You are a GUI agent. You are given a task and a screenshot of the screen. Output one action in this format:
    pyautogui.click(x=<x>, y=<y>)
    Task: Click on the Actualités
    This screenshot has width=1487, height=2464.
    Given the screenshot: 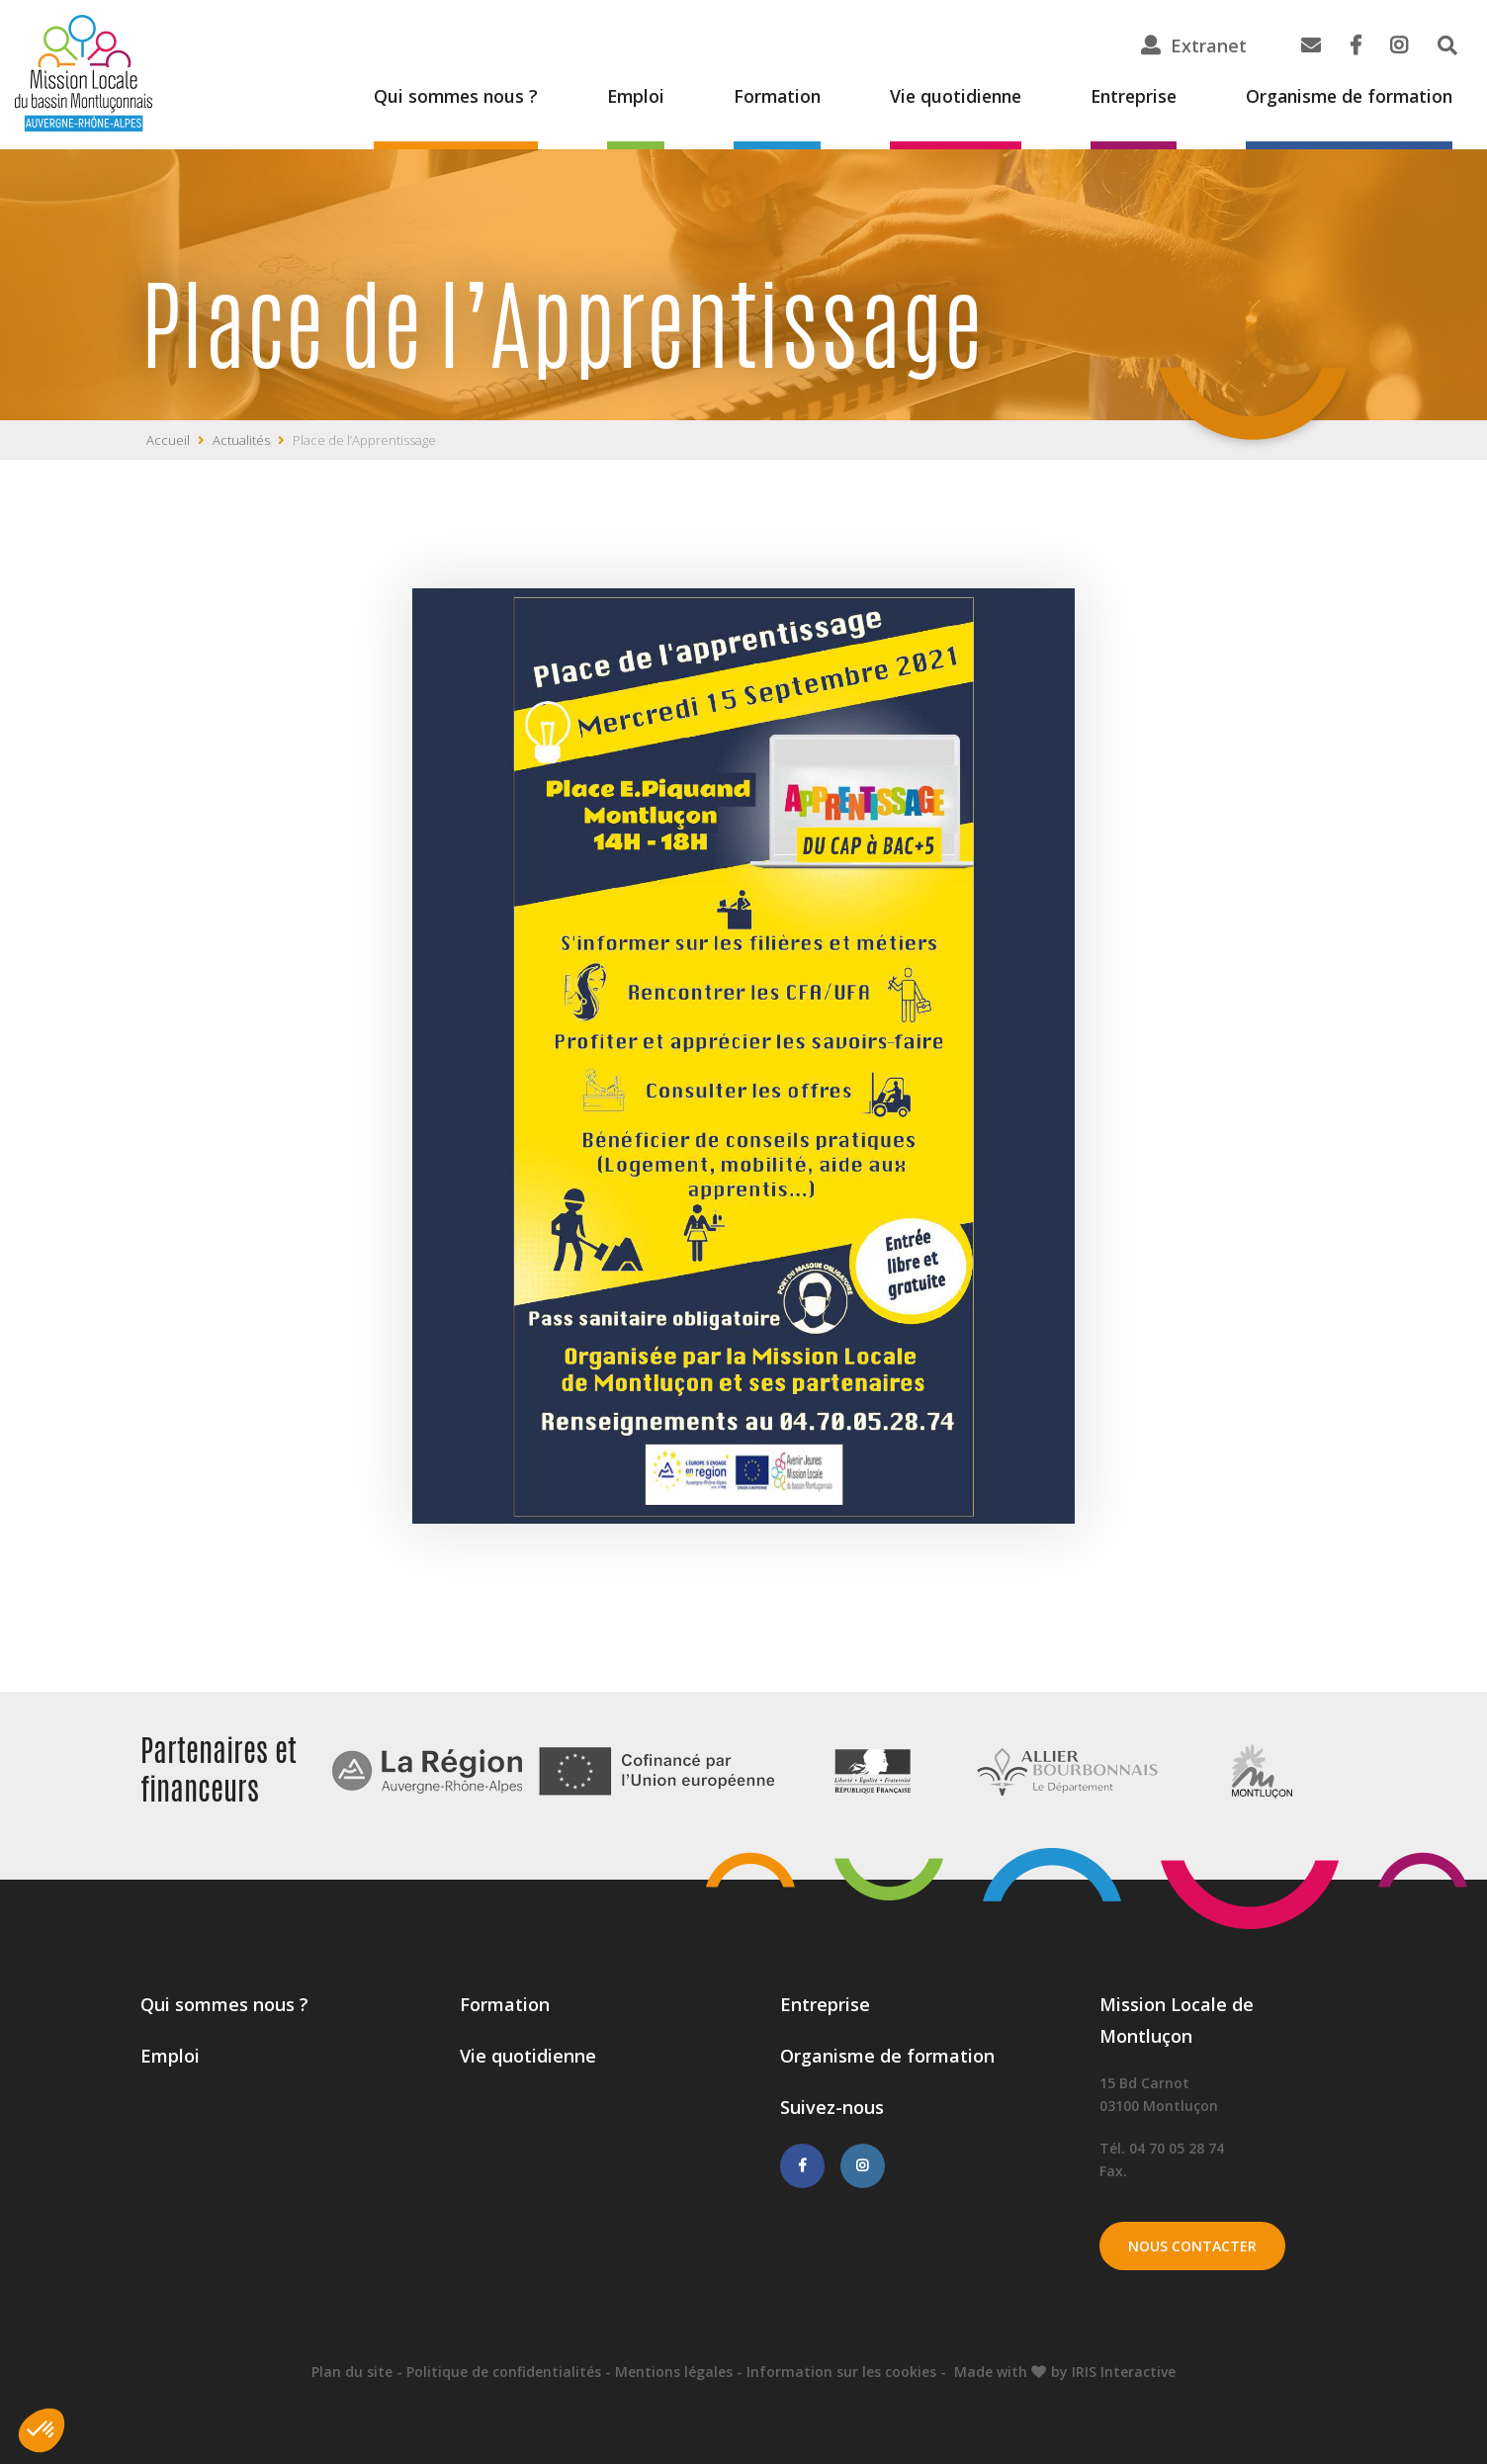 What is the action you would take?
    pyautogui.click(x=241, y=440)
    